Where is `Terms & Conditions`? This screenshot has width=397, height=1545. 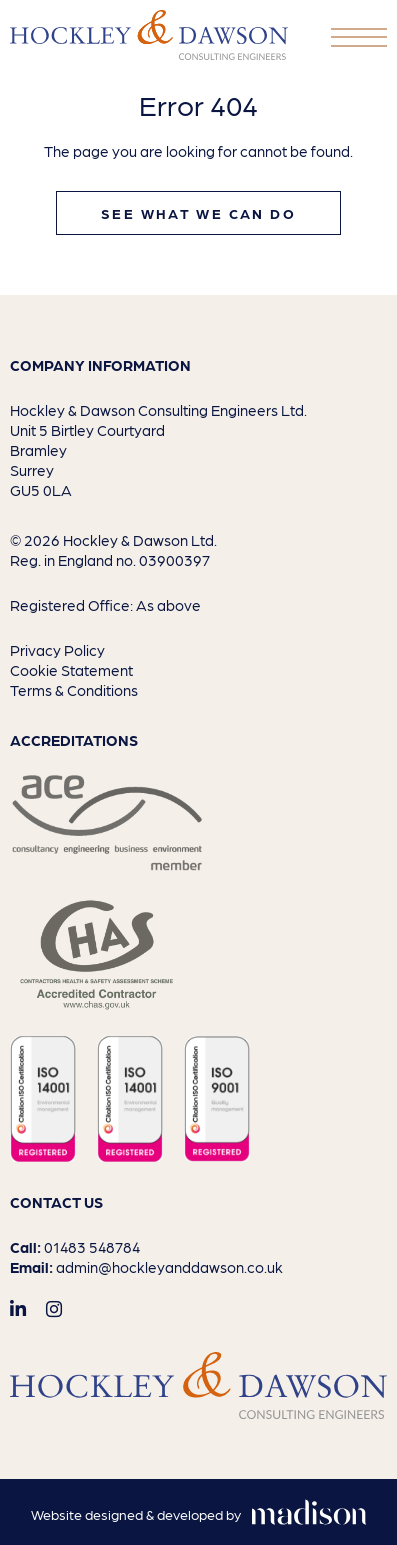 Terms & Conditions is located at coordinates (74, 690).